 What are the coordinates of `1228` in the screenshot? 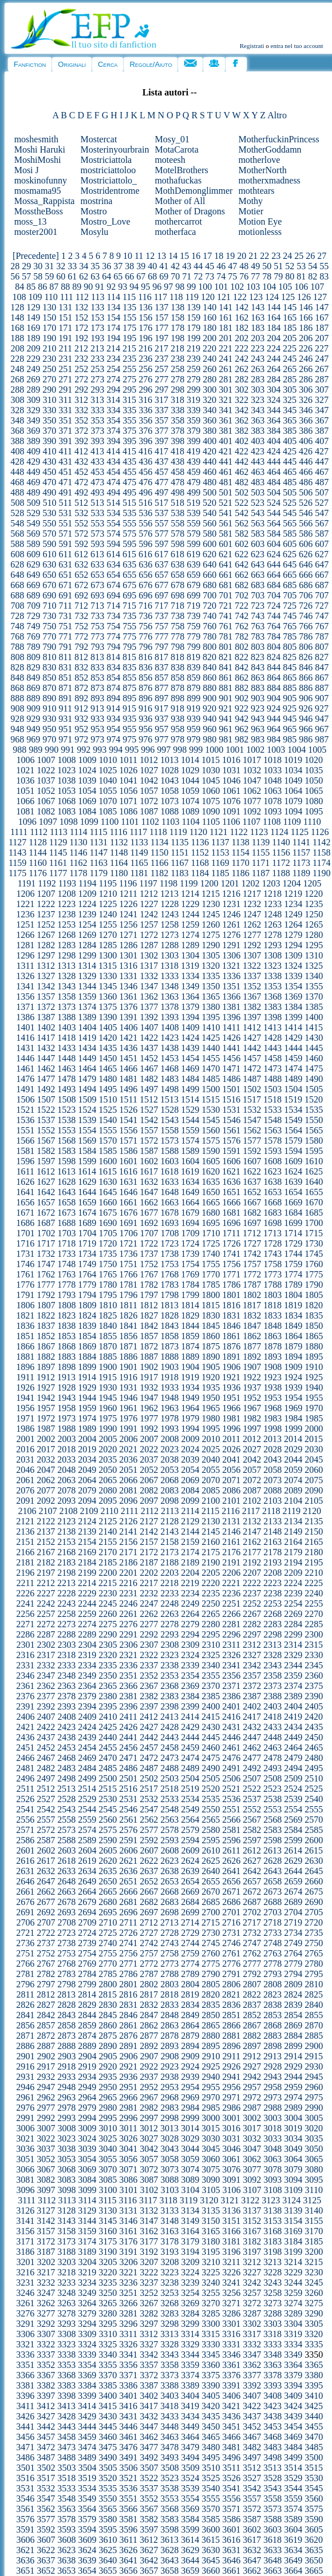 It's located at (169, 904).